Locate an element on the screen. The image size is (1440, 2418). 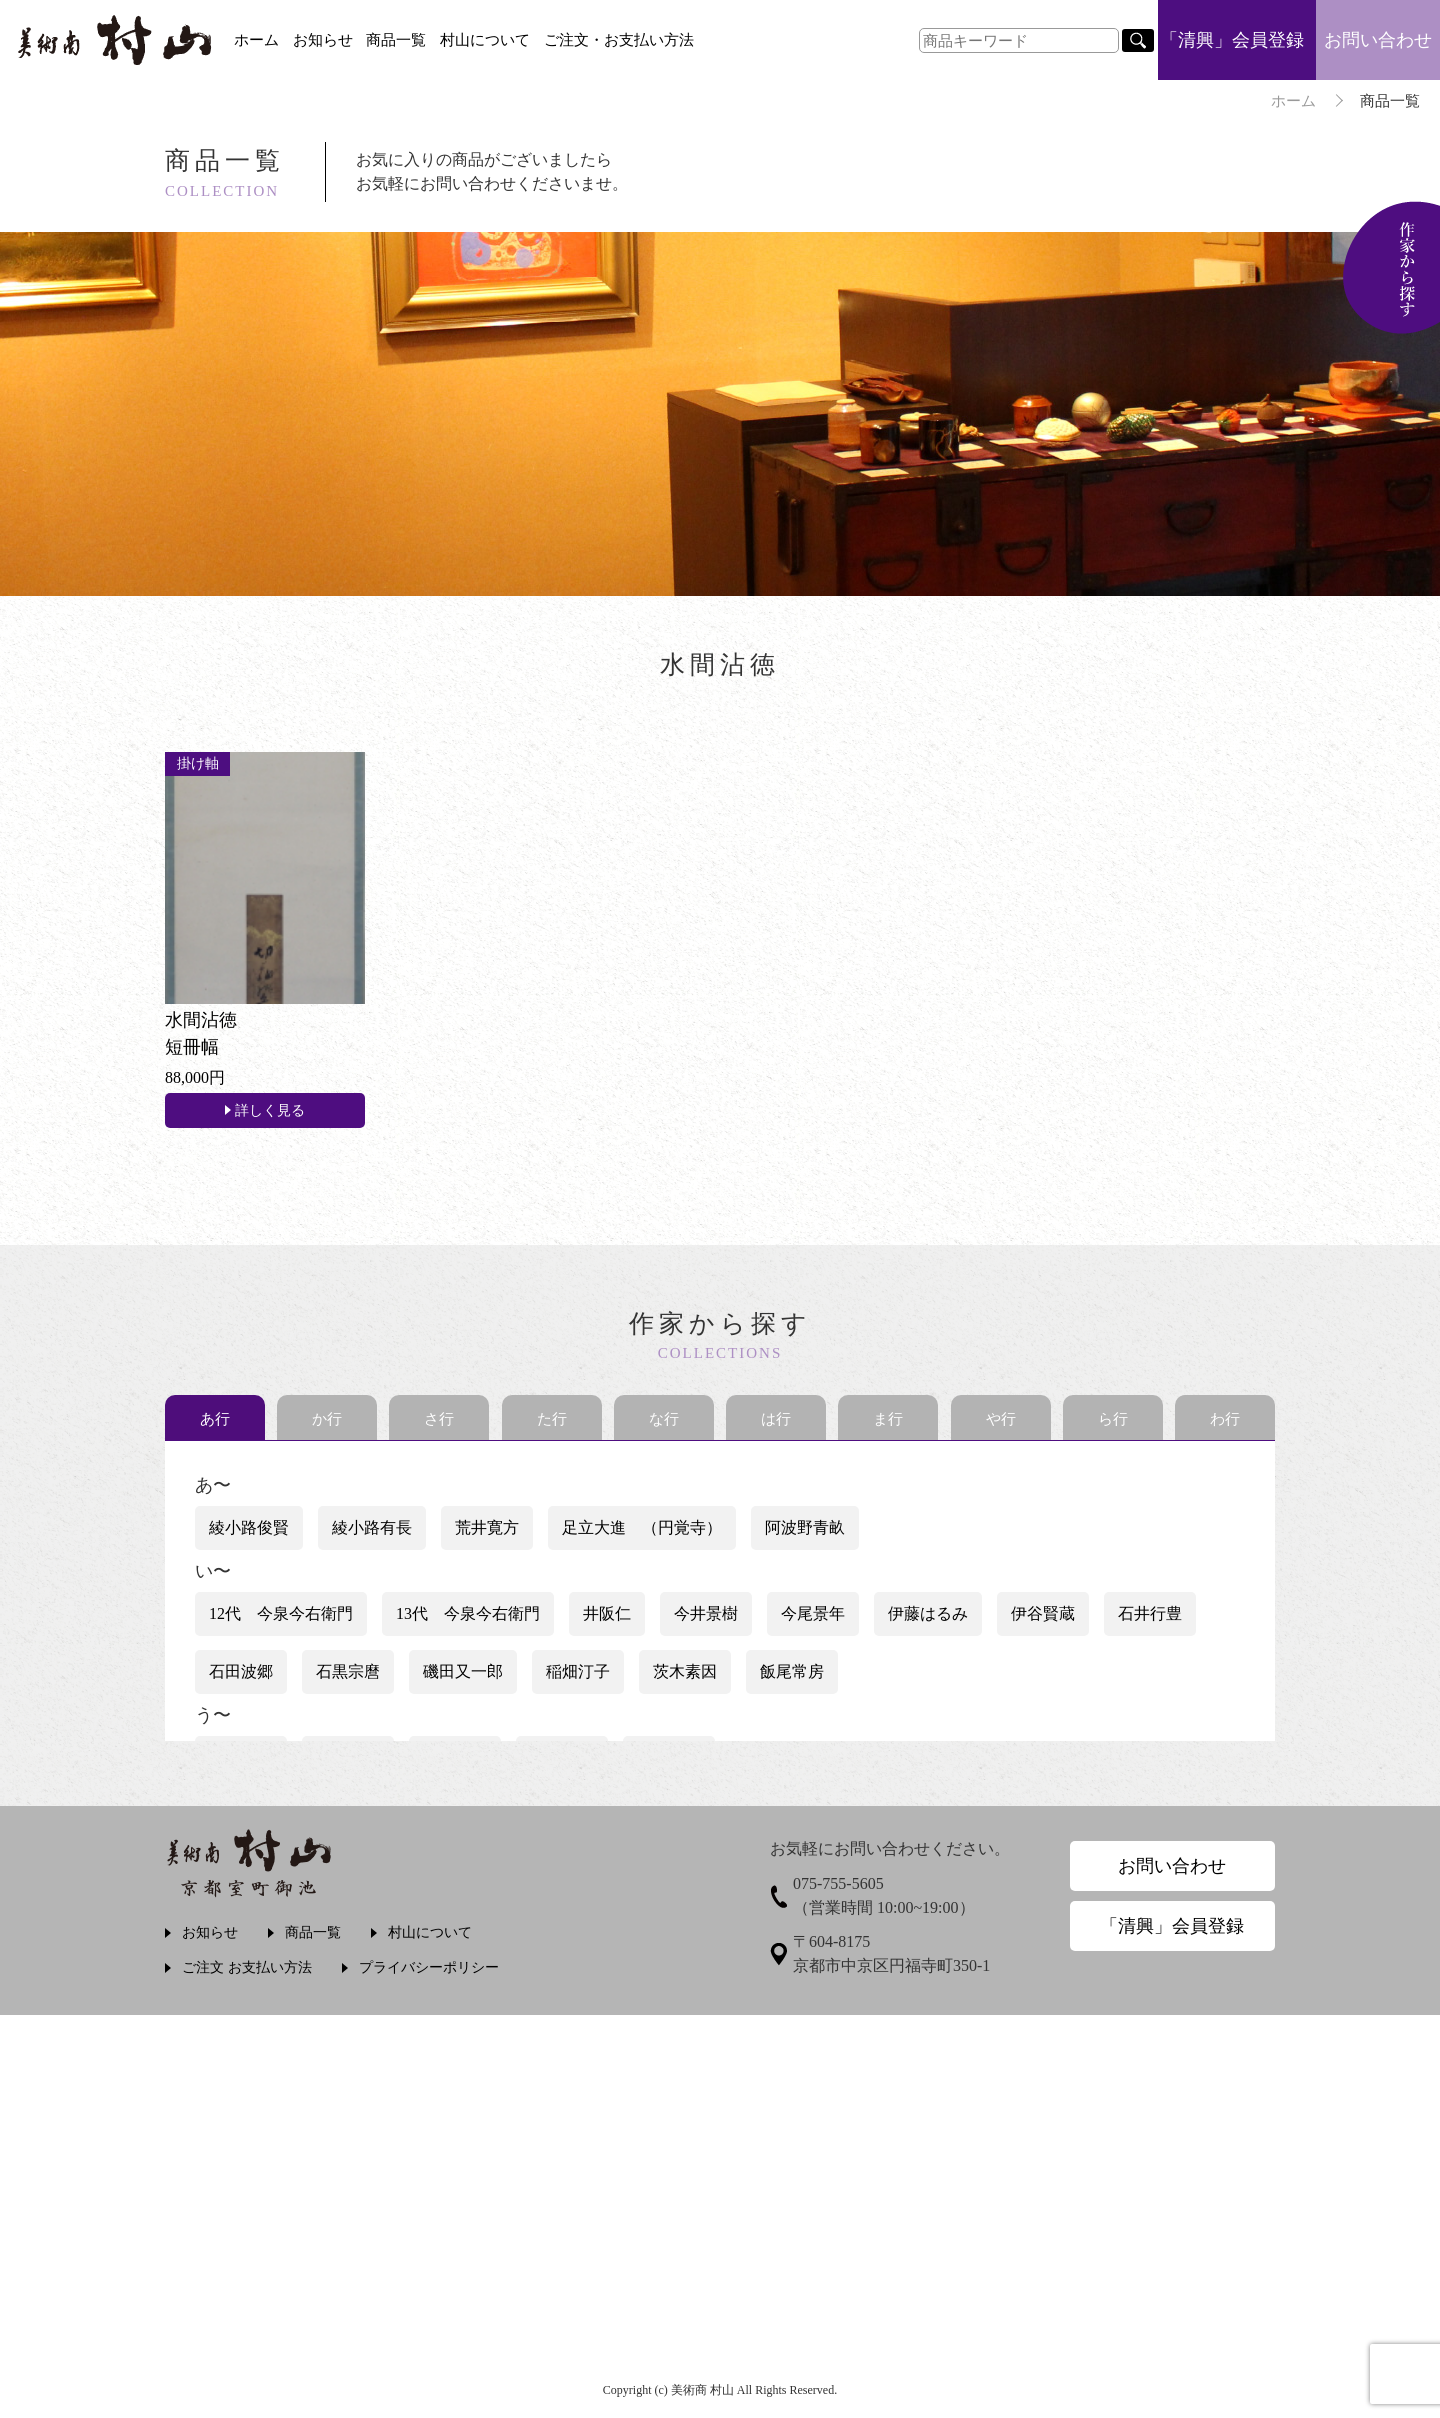
13代 今泉今右衛門 is located at coordinates (468, 1613).